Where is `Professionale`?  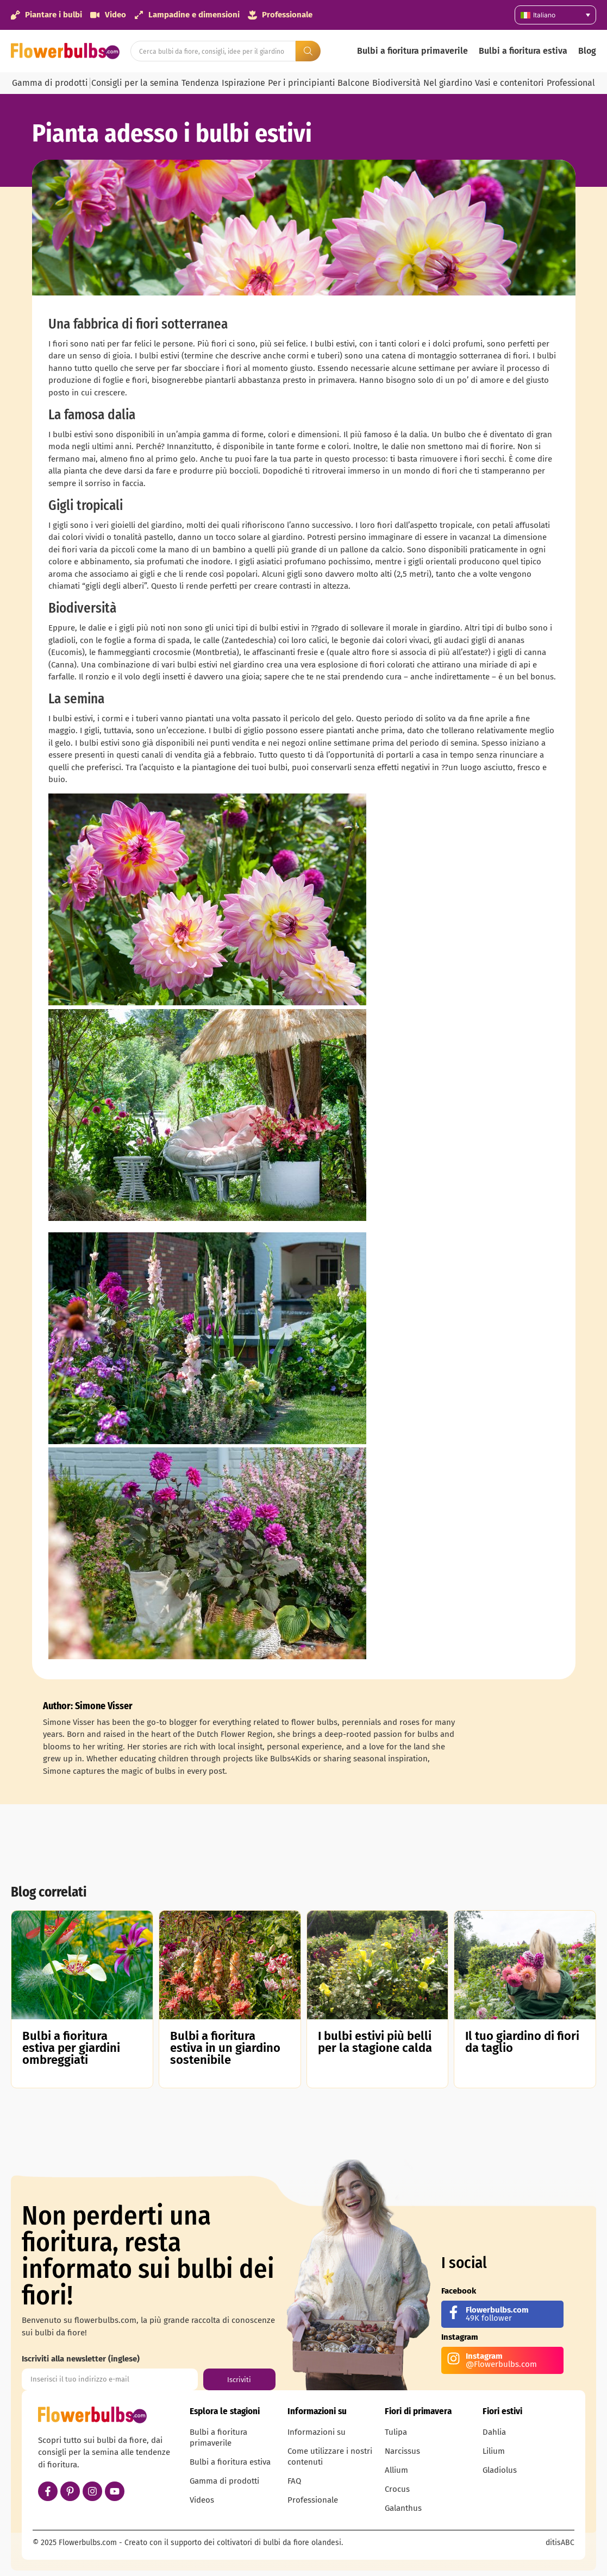 Professionale is located at coordinates (312, 2500).